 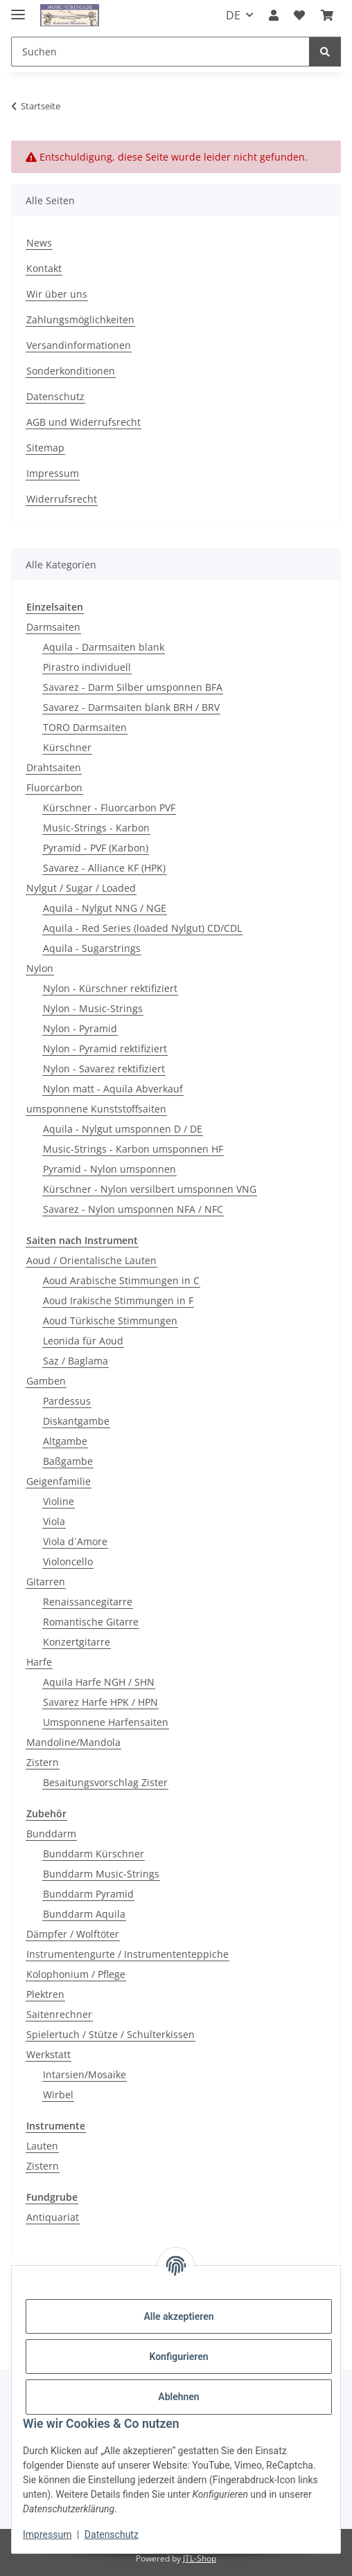 What do you see at coordinates (45, 1994) in the screenshot?
I see `Plektren` at bounding box center [45, 1994].